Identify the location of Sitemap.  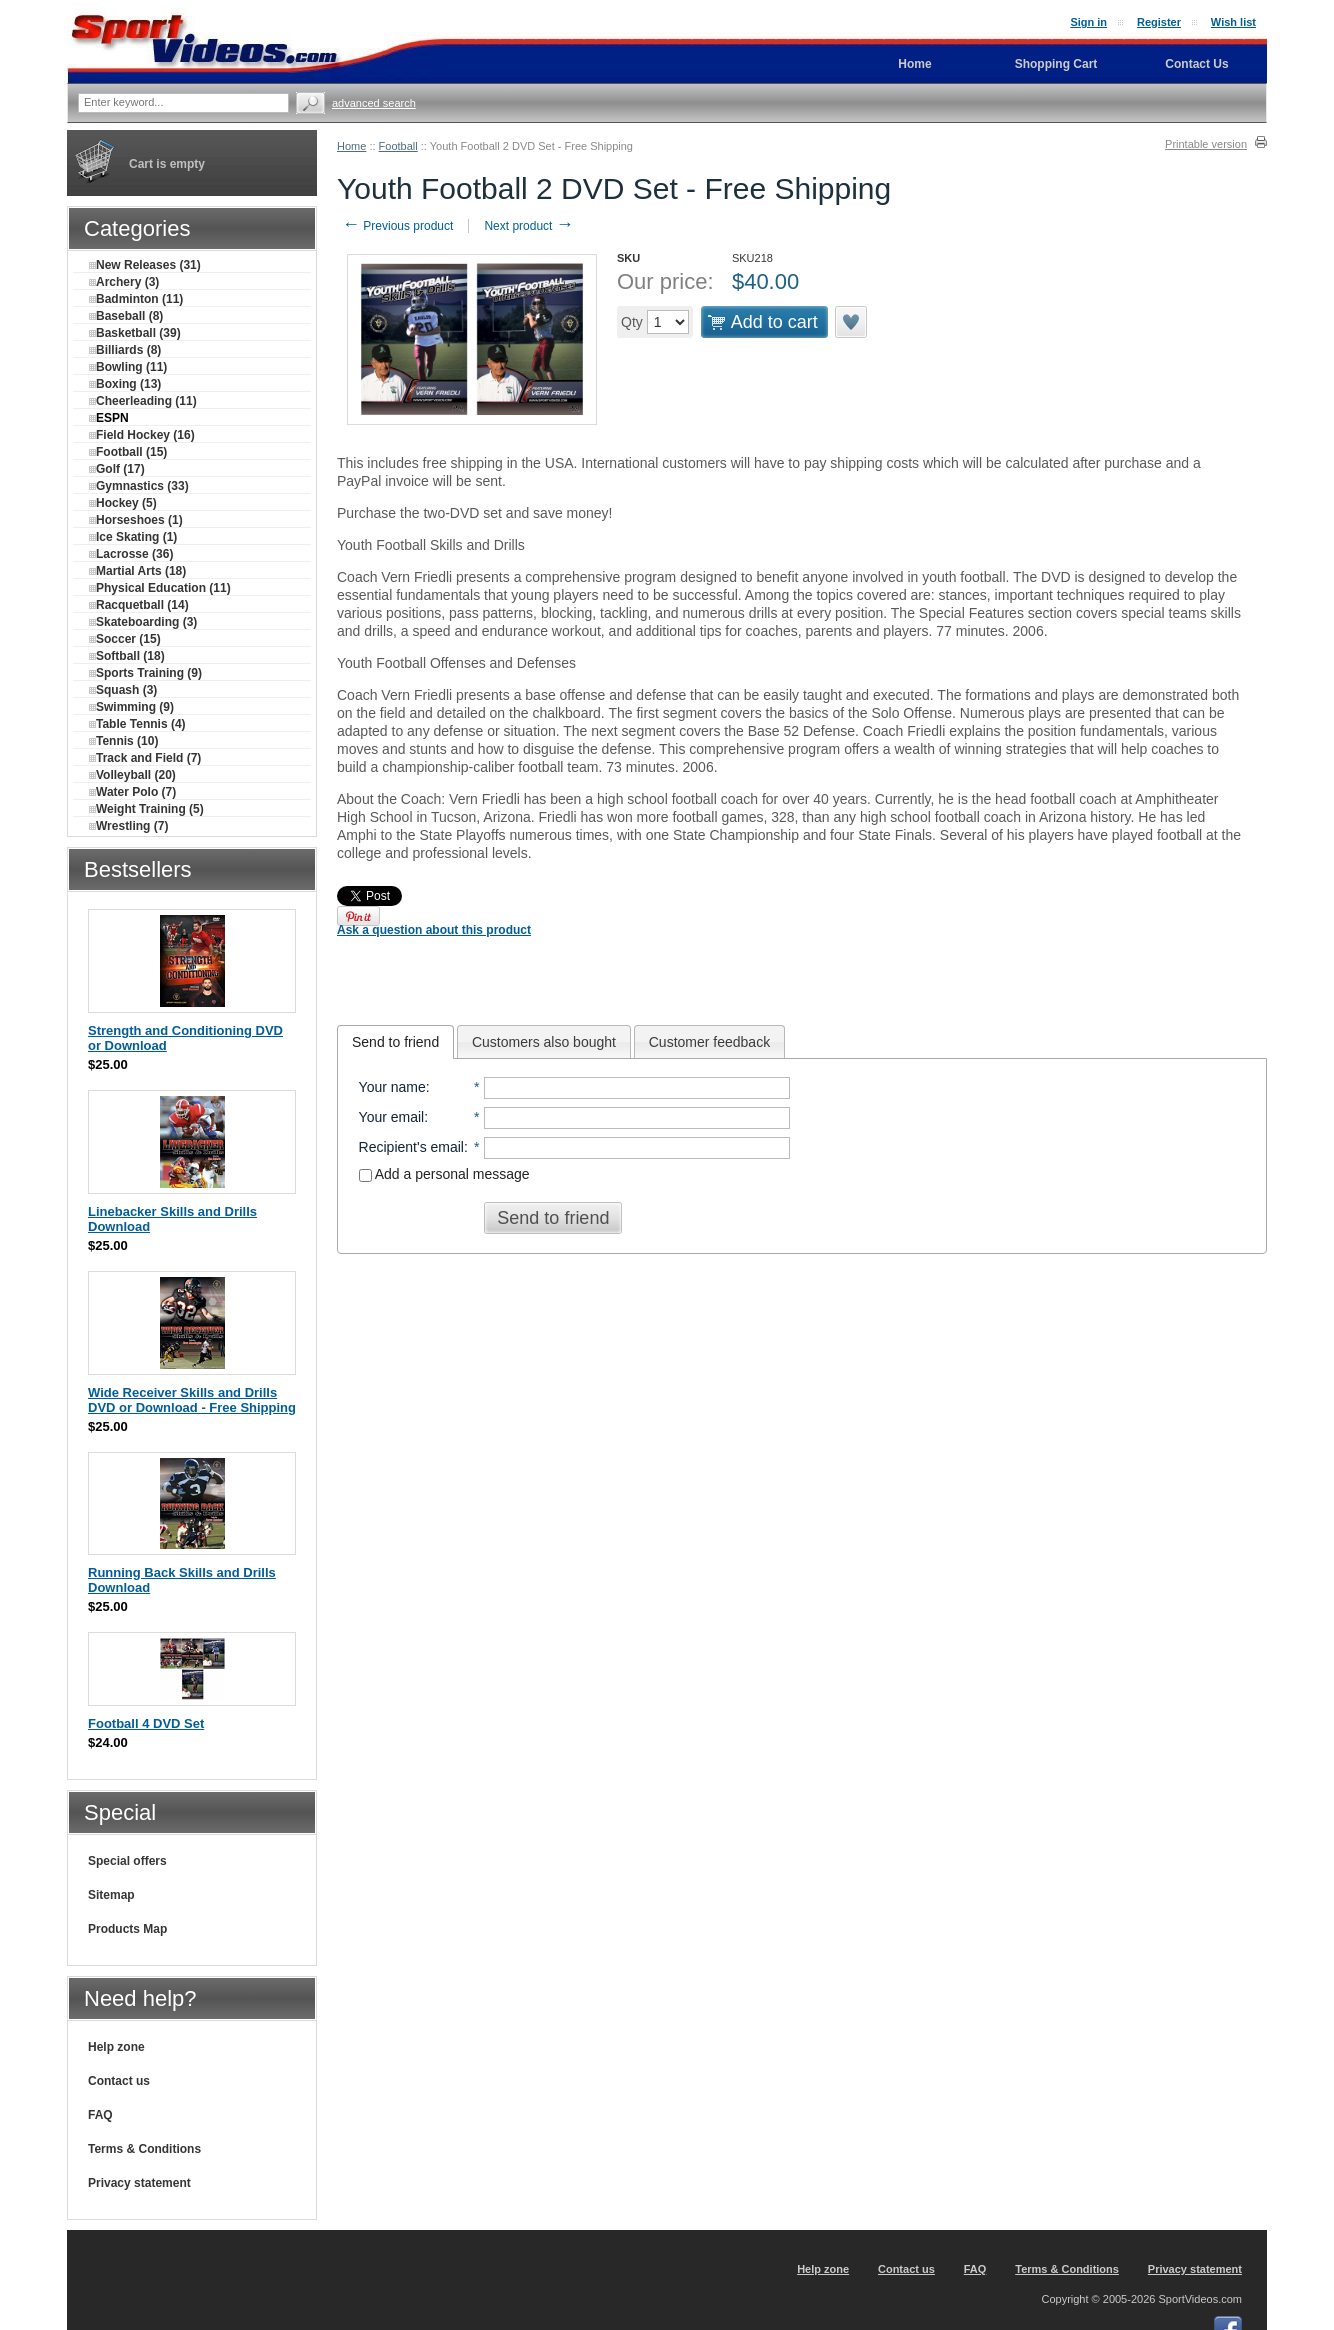
(111, 1895).